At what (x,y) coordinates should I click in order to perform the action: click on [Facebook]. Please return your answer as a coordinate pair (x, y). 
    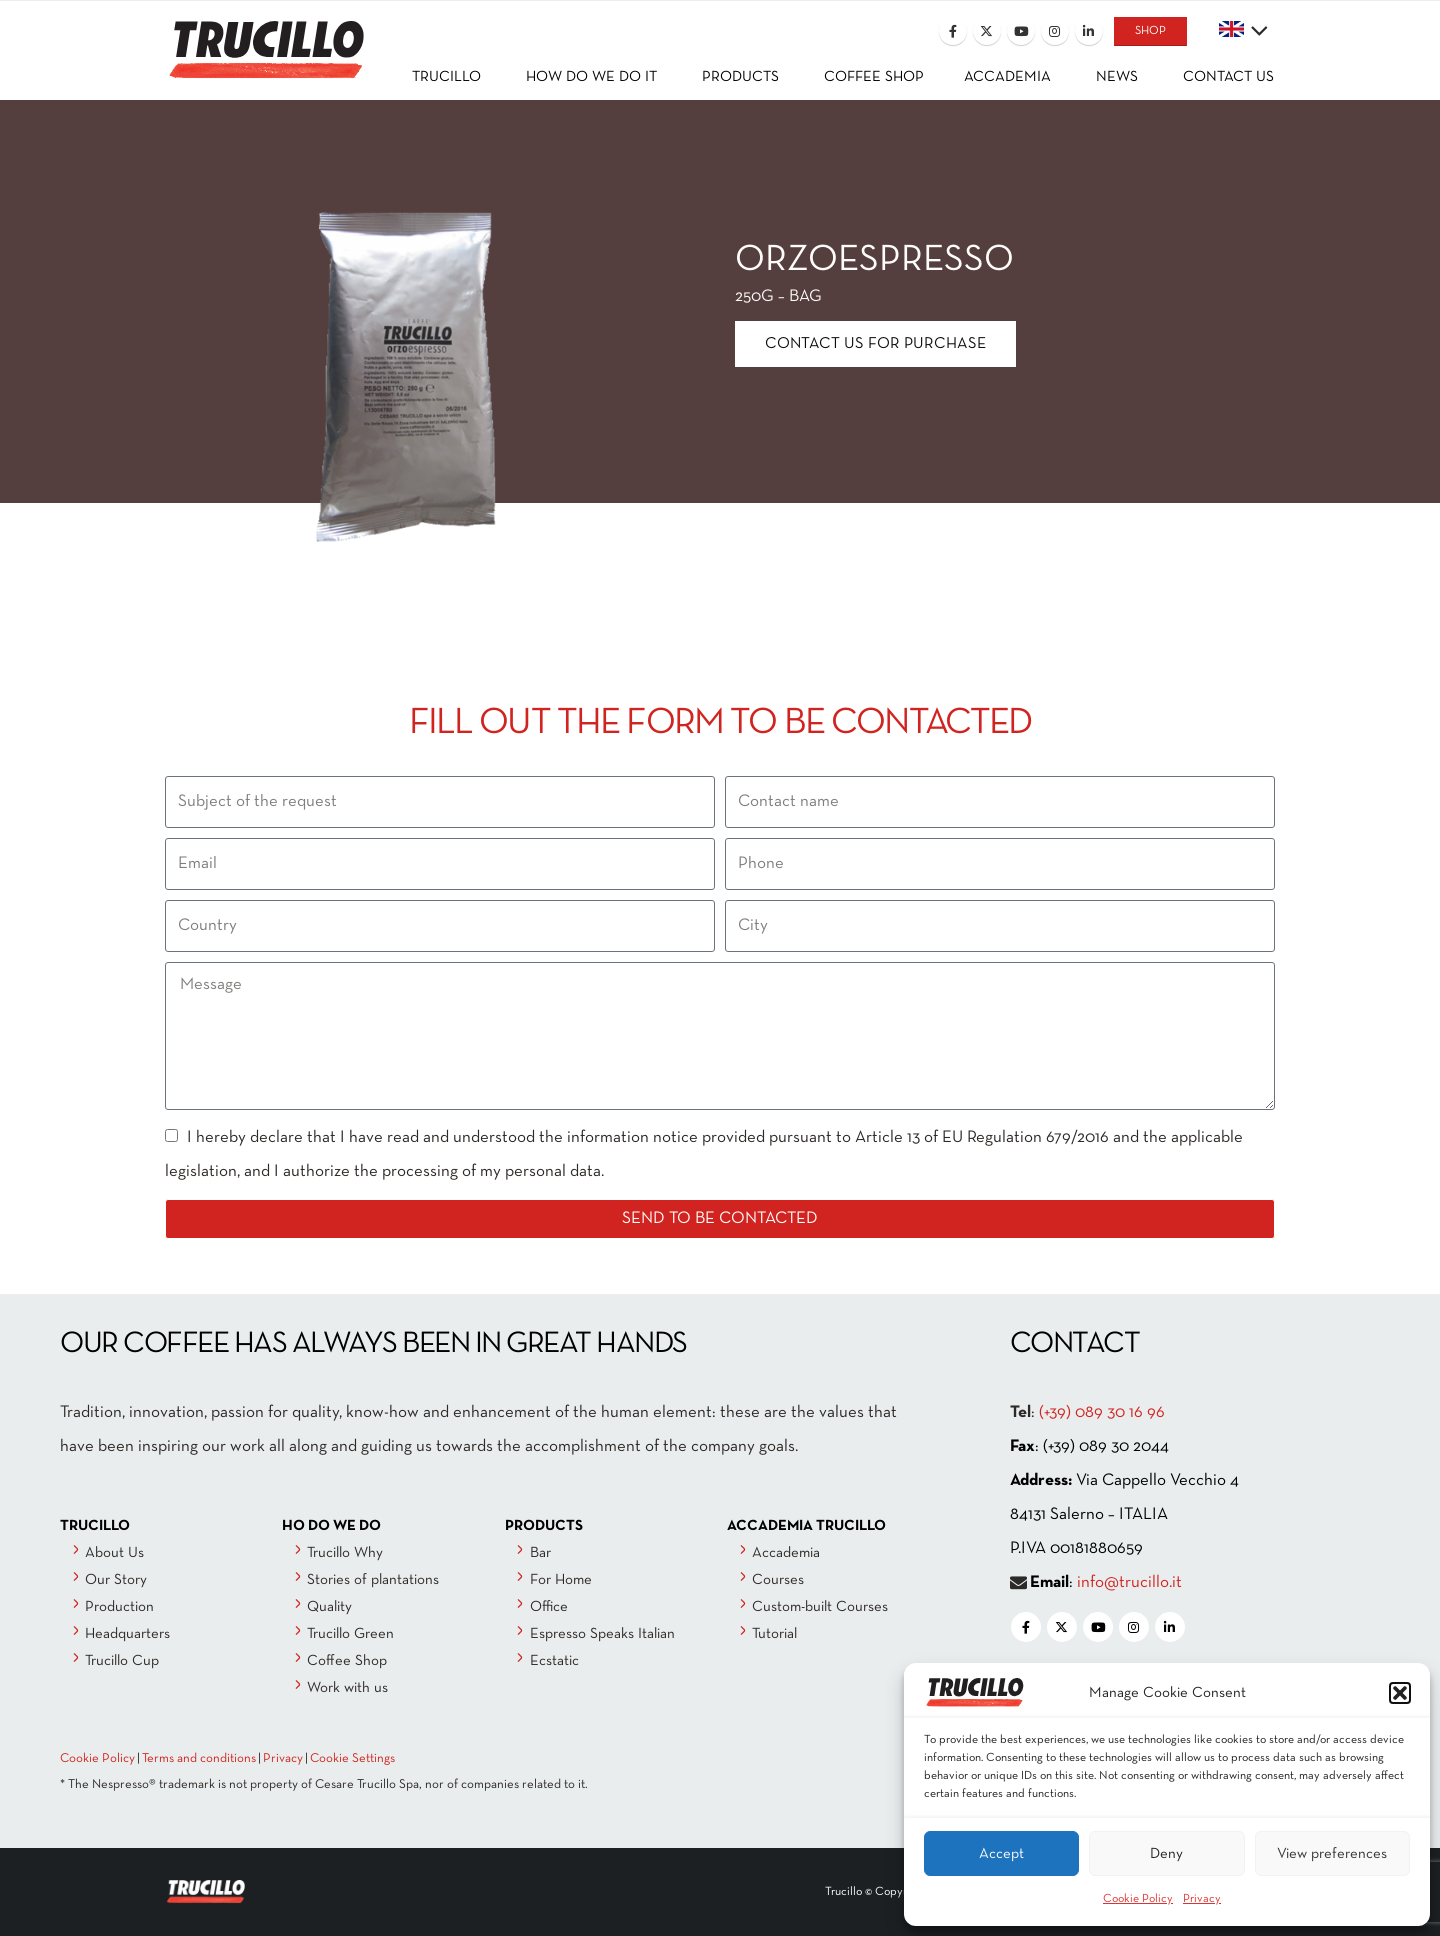
    Looking at the image, I should click on (953, 31).